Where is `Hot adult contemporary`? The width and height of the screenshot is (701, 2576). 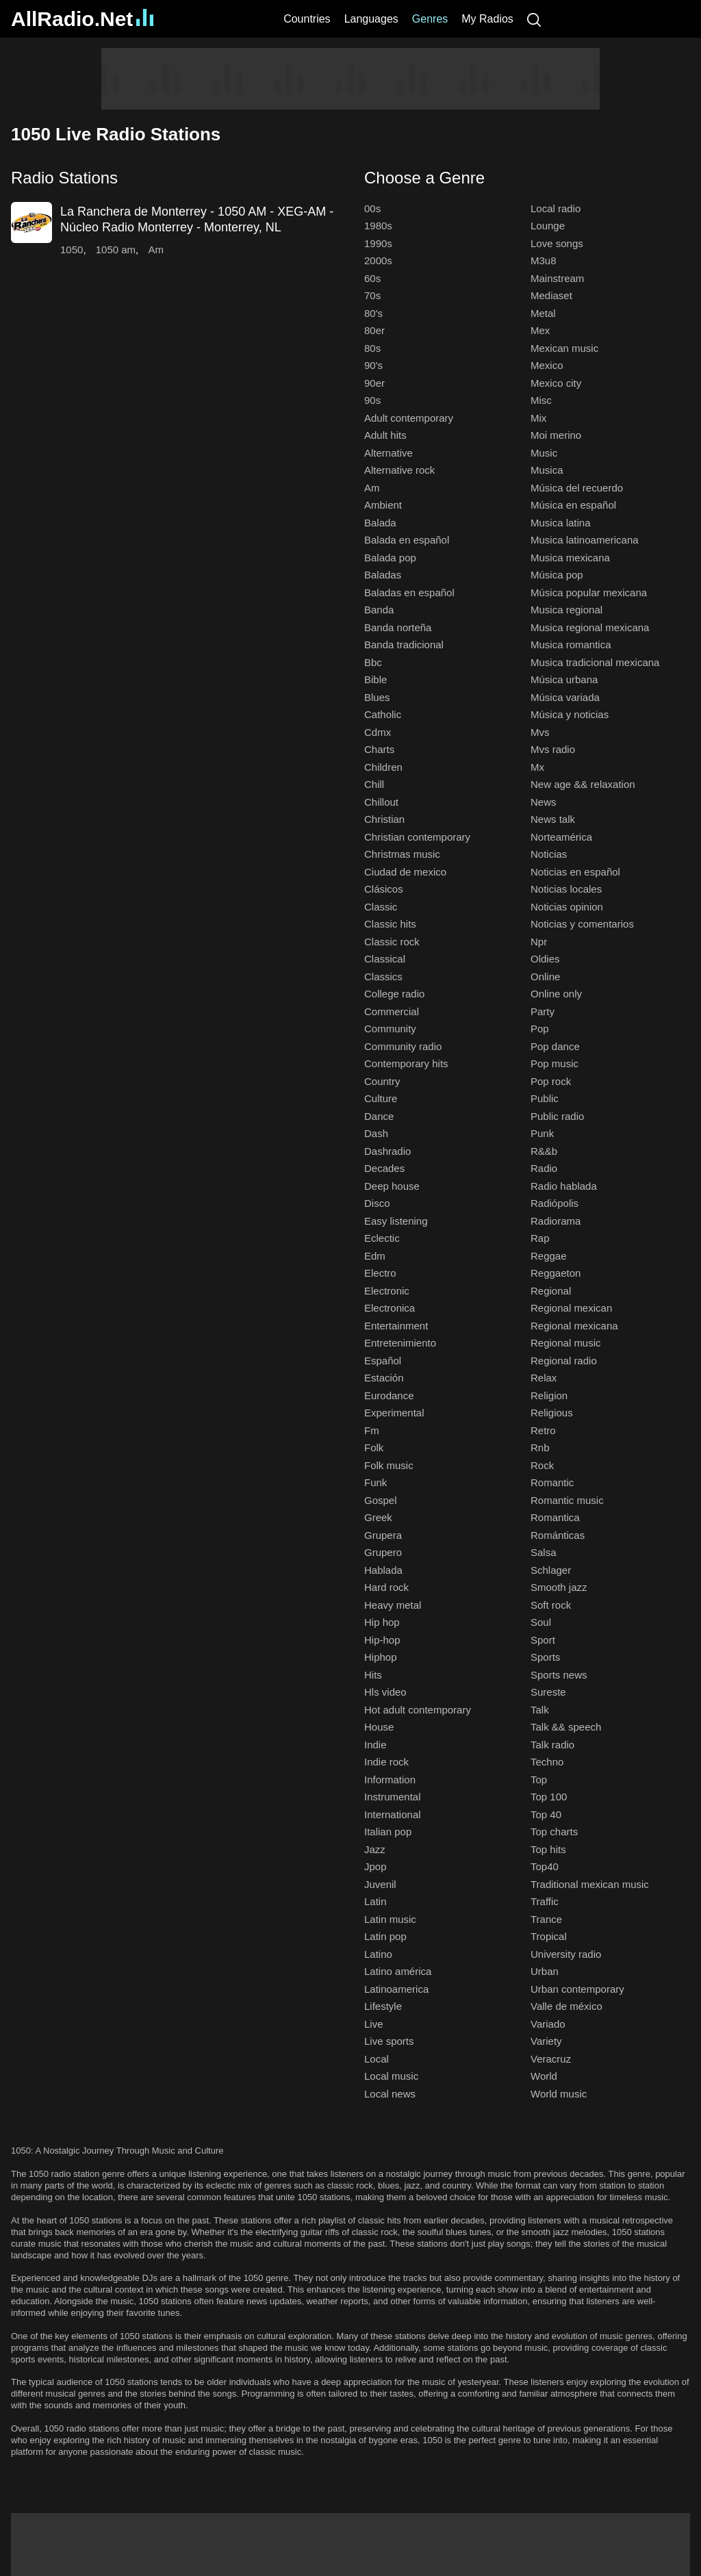
Hot adult contemporary is located at coordinates (417, 1710).